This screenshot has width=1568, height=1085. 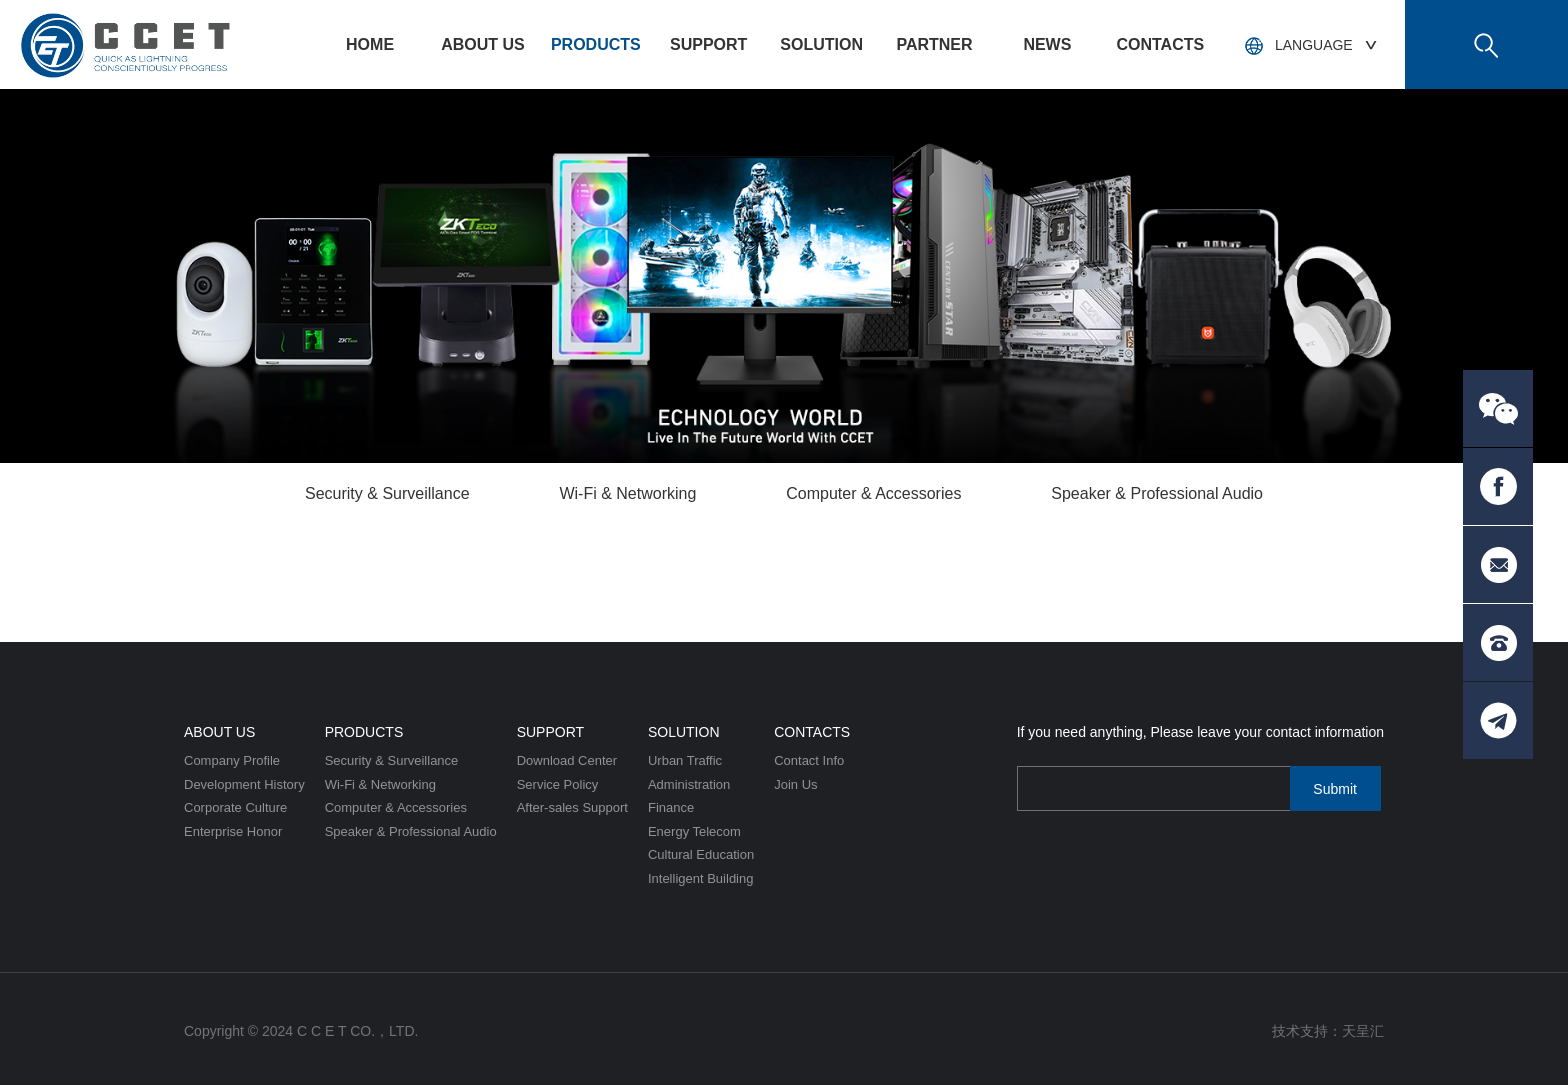 I want to click on Development History, so click(x=244, y=784).